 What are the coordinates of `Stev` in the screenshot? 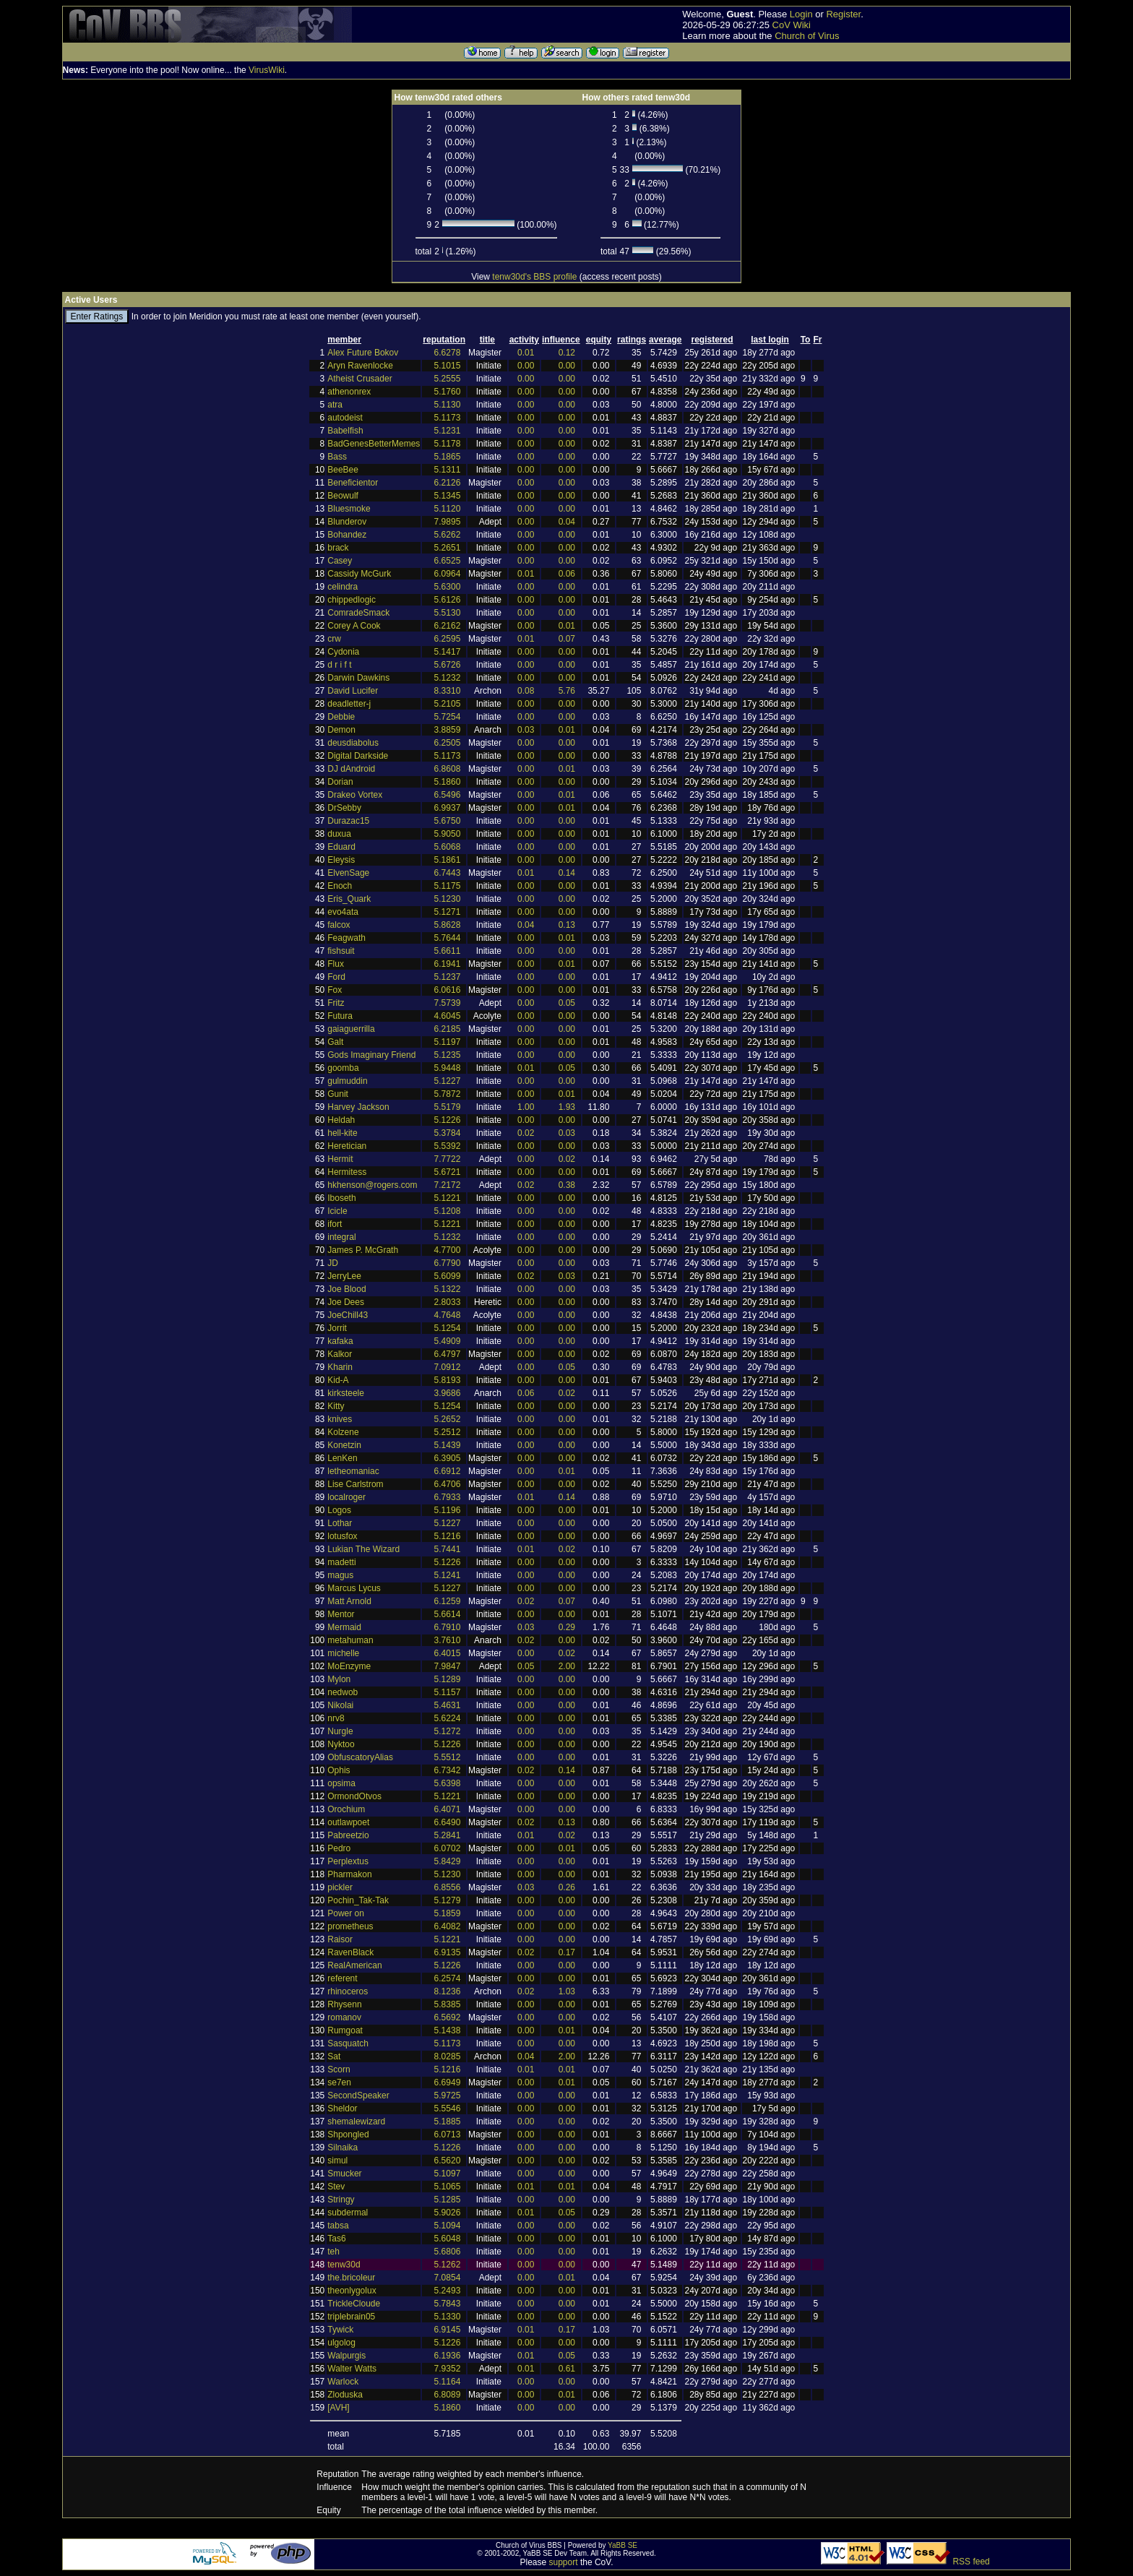 It's located at (336, 2186).